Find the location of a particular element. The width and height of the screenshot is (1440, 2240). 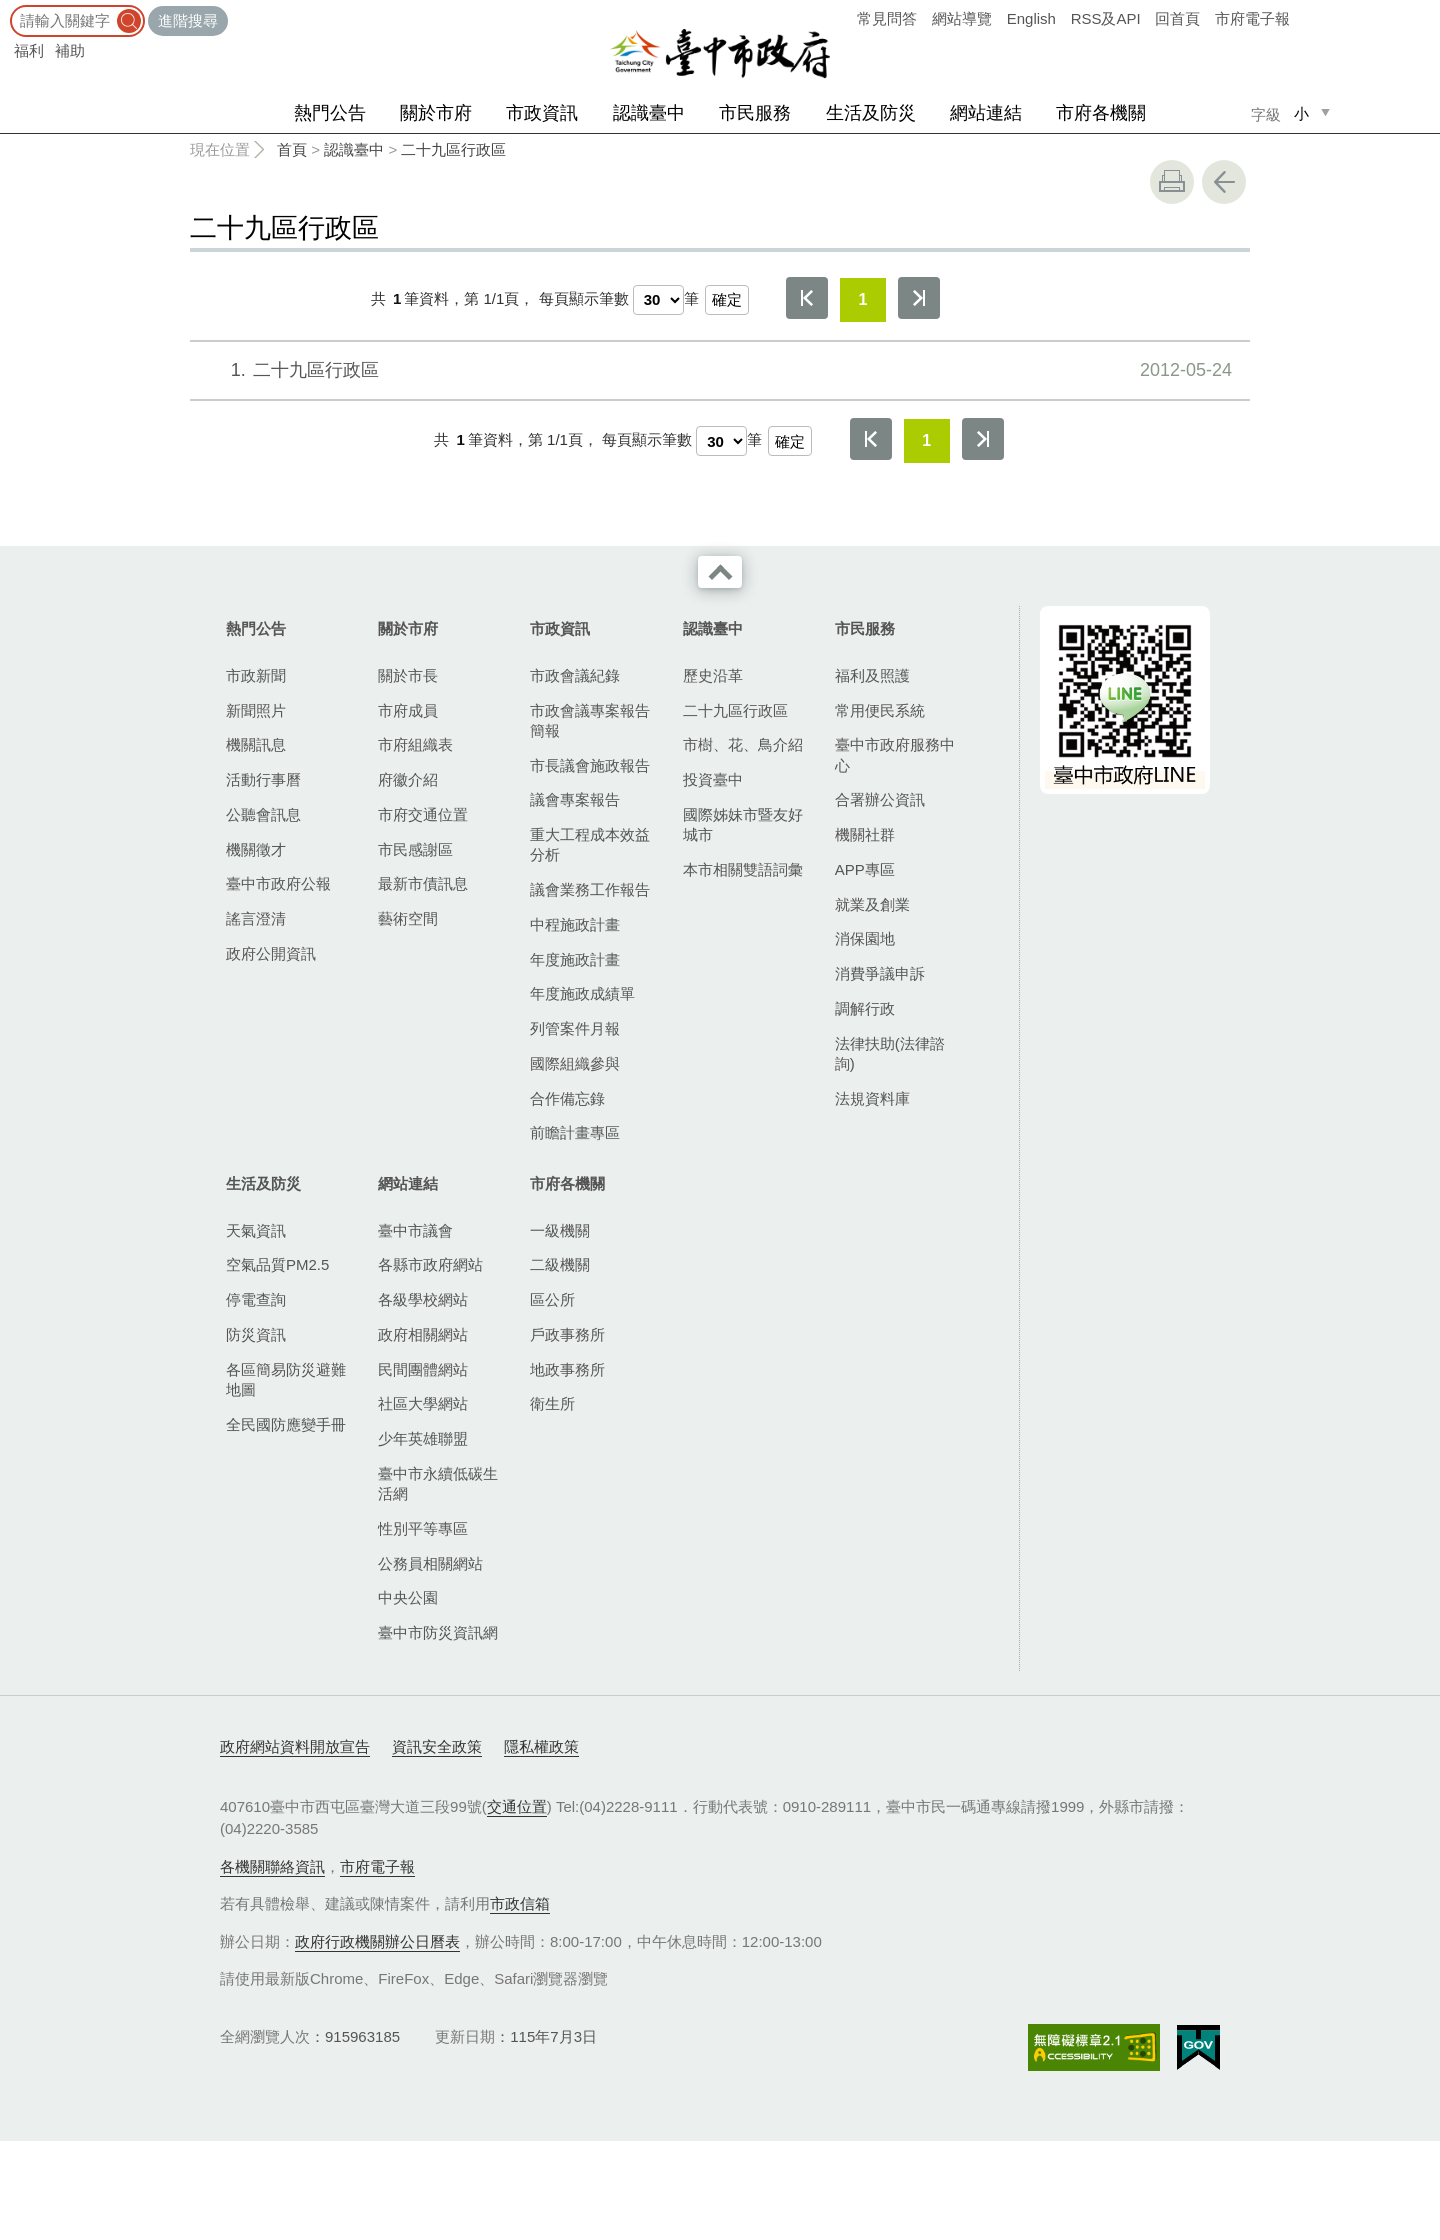

地政事務所 is located at coordinates (567, 1369).